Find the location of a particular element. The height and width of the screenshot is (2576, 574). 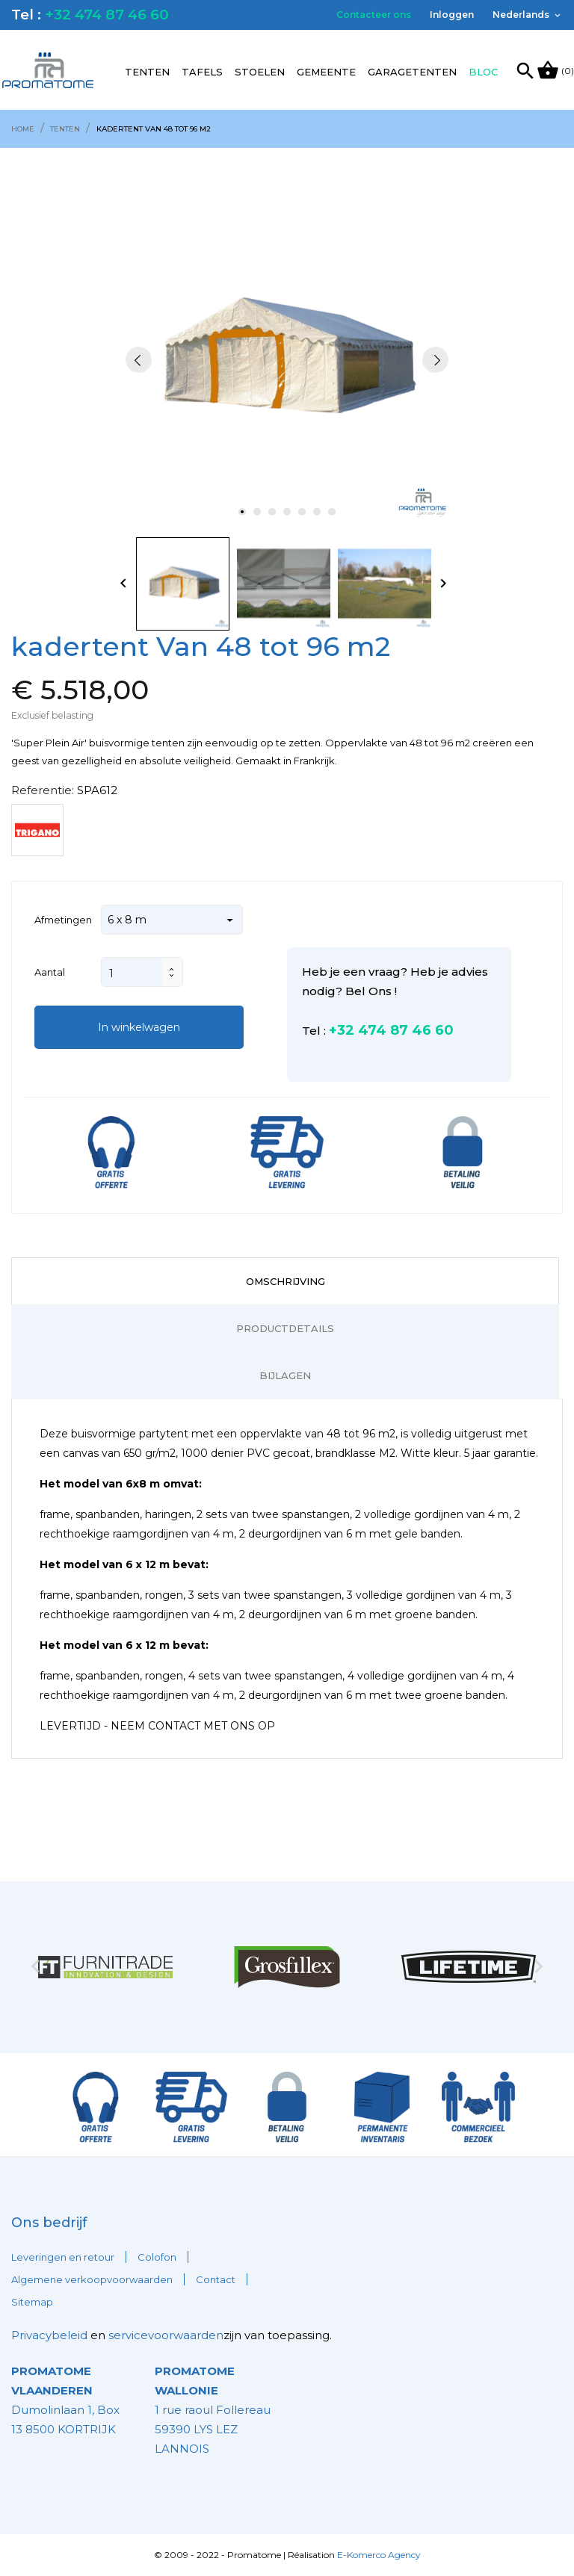

1 rue raoul Follereau 59390 LYS LEZ LANNOIS is located at coordinates (213, 2410).